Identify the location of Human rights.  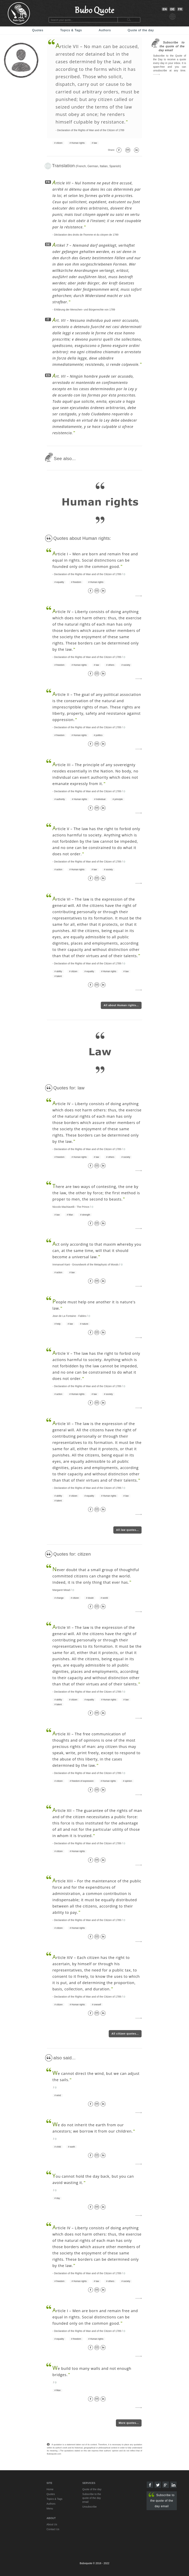
(78, 143).